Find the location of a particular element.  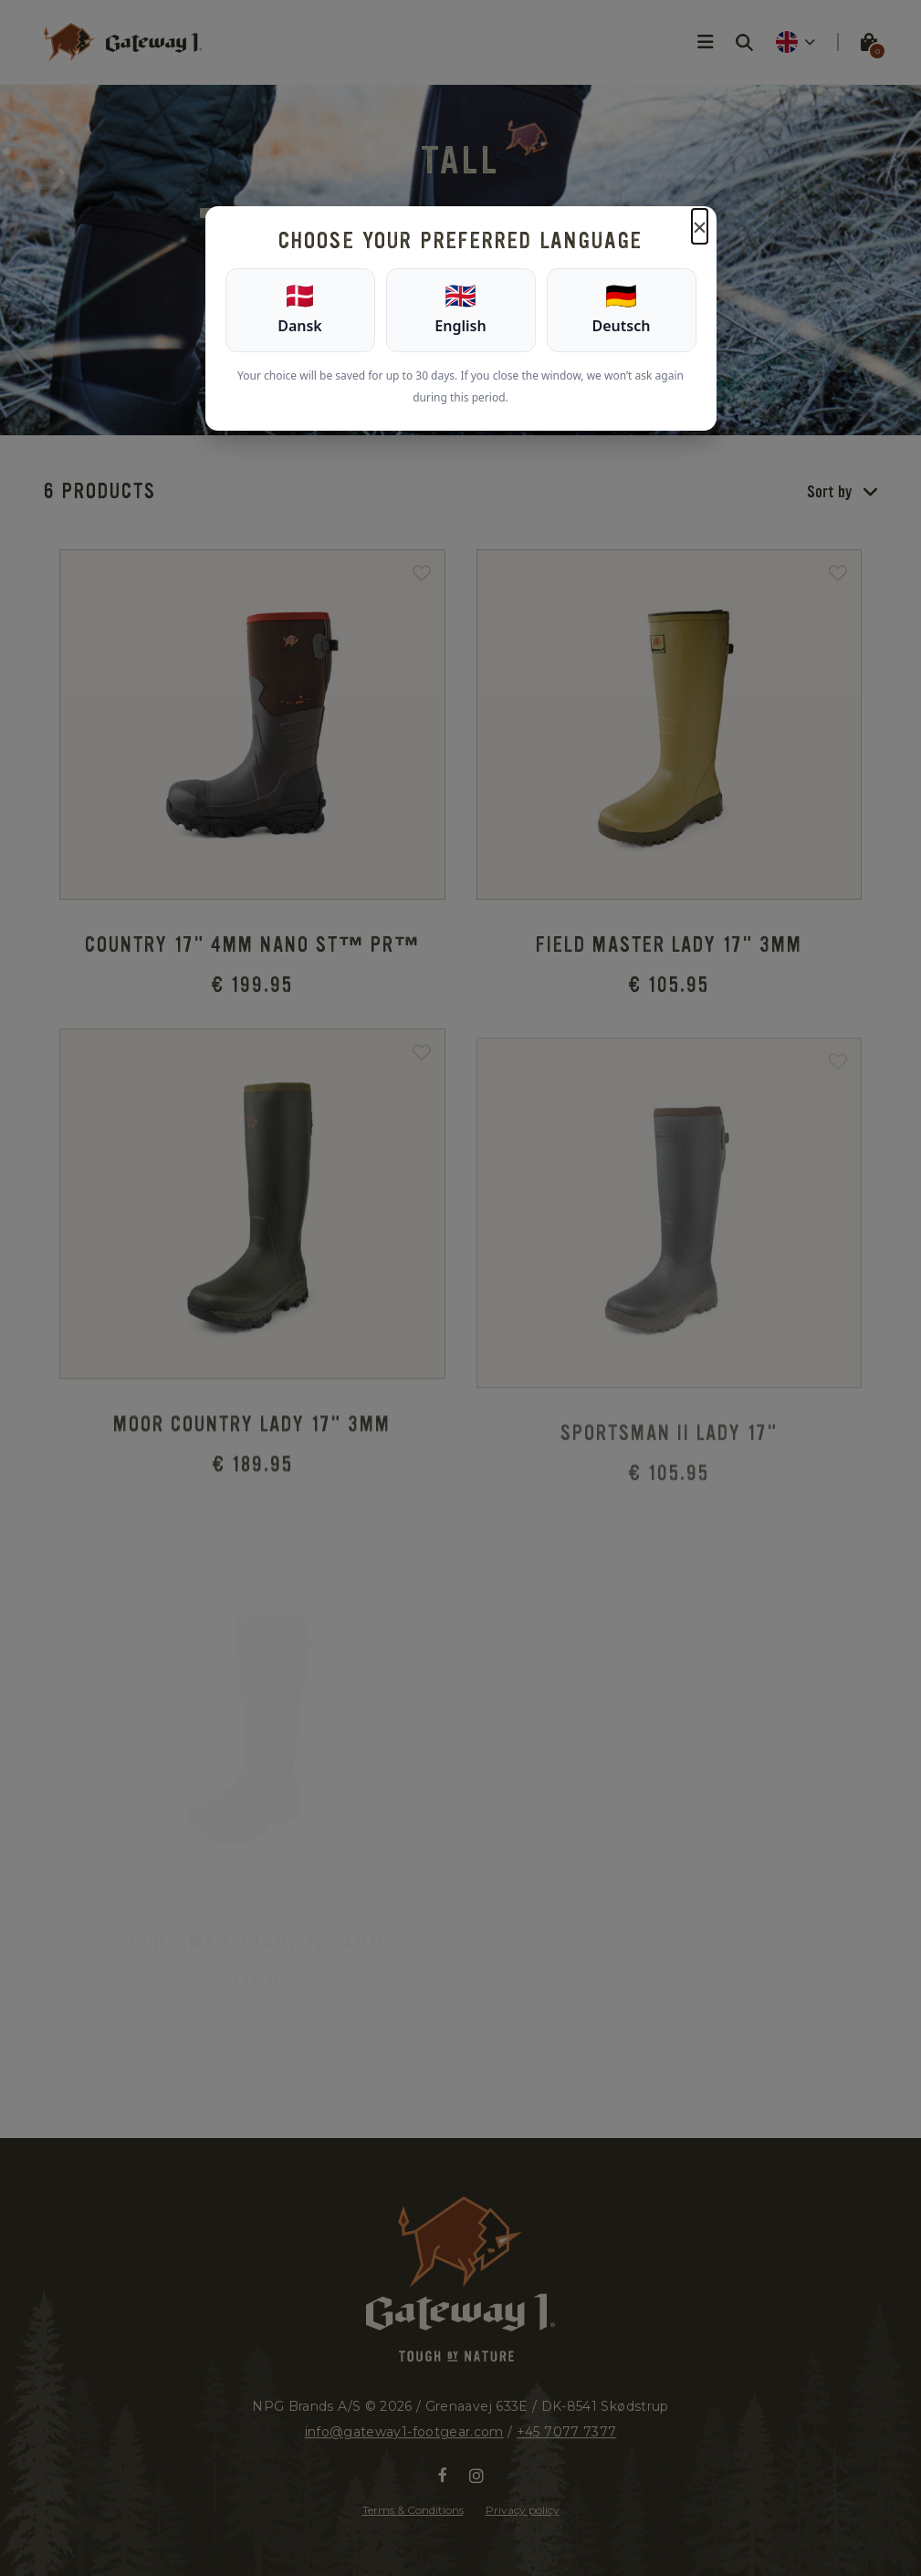

[Dansk] is located at coordinates (300, 310).